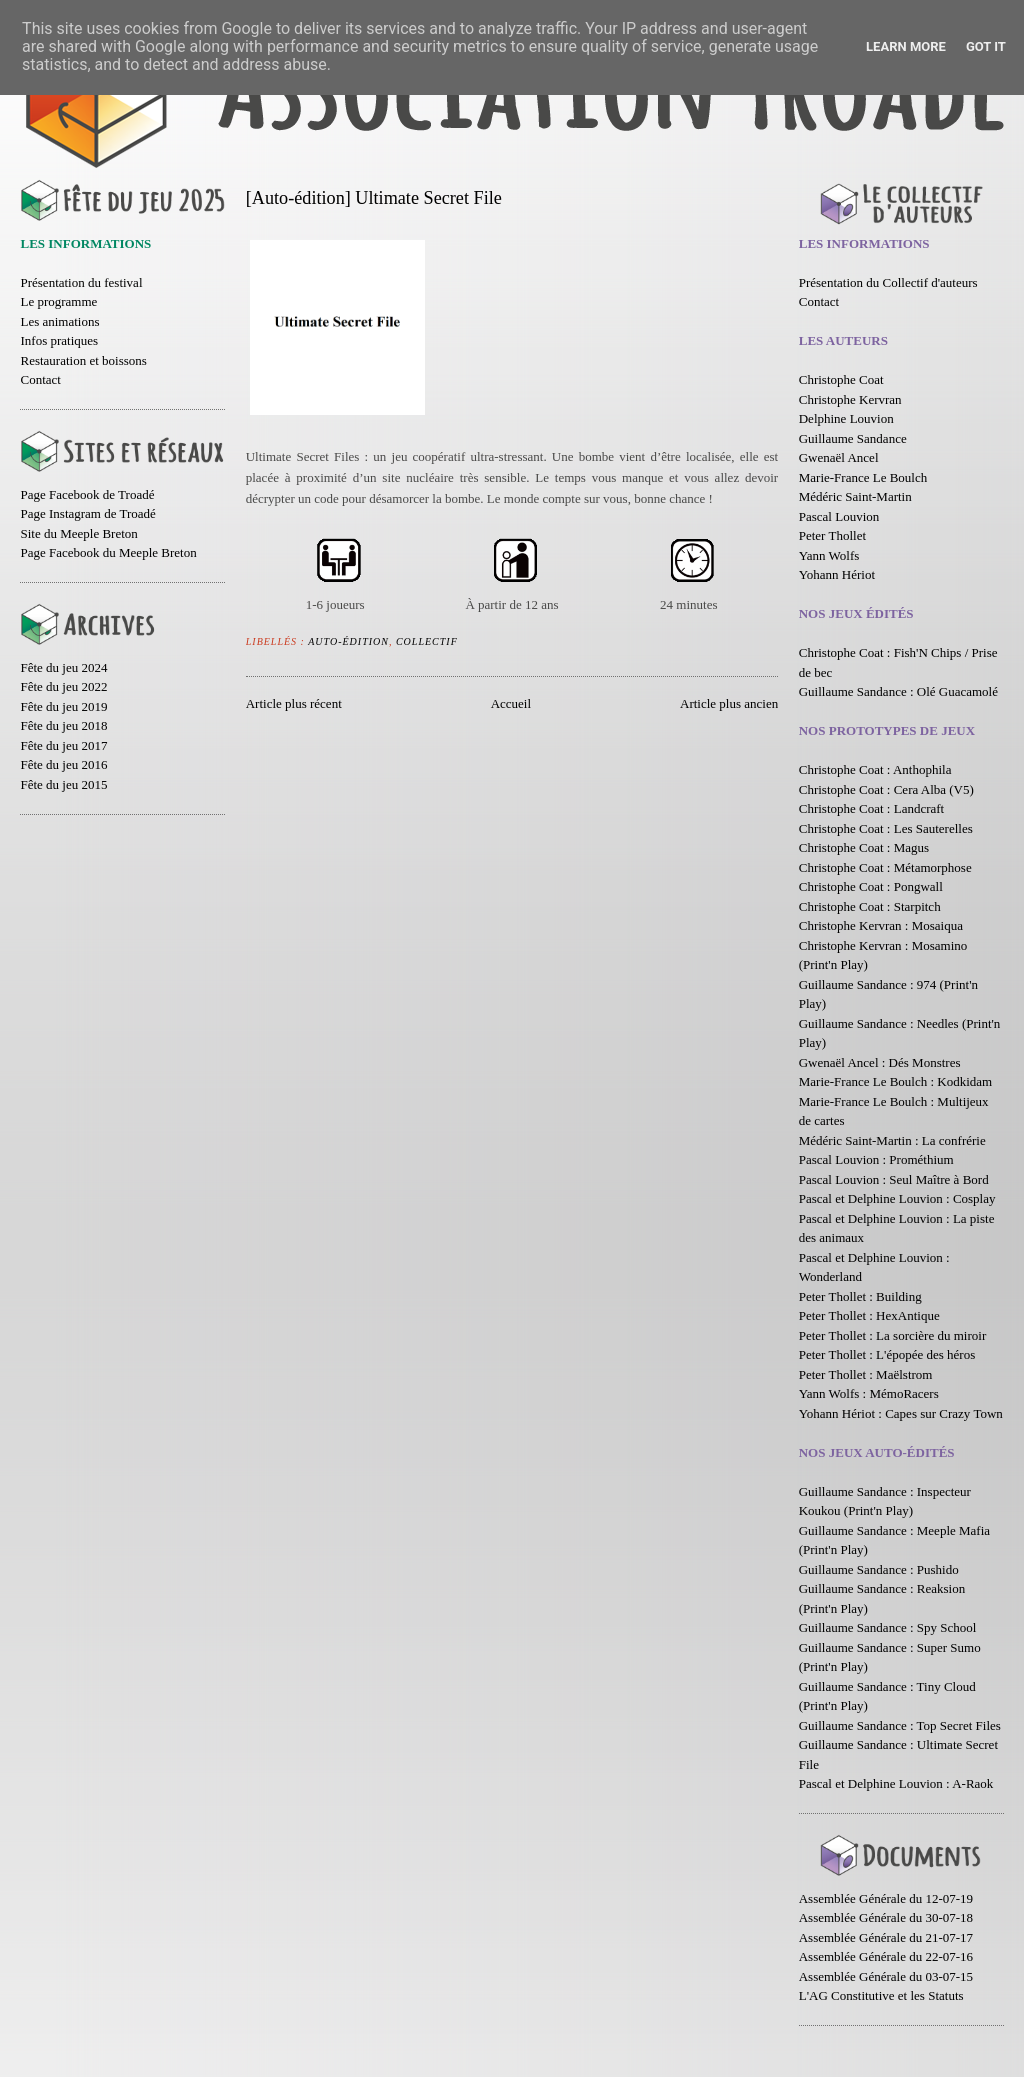 The image size is (1024, 2077). Describe the element at coordinates (887, 1354) in the screenshot. I see `Peter Thollet : L'épopée des héros` at that location.